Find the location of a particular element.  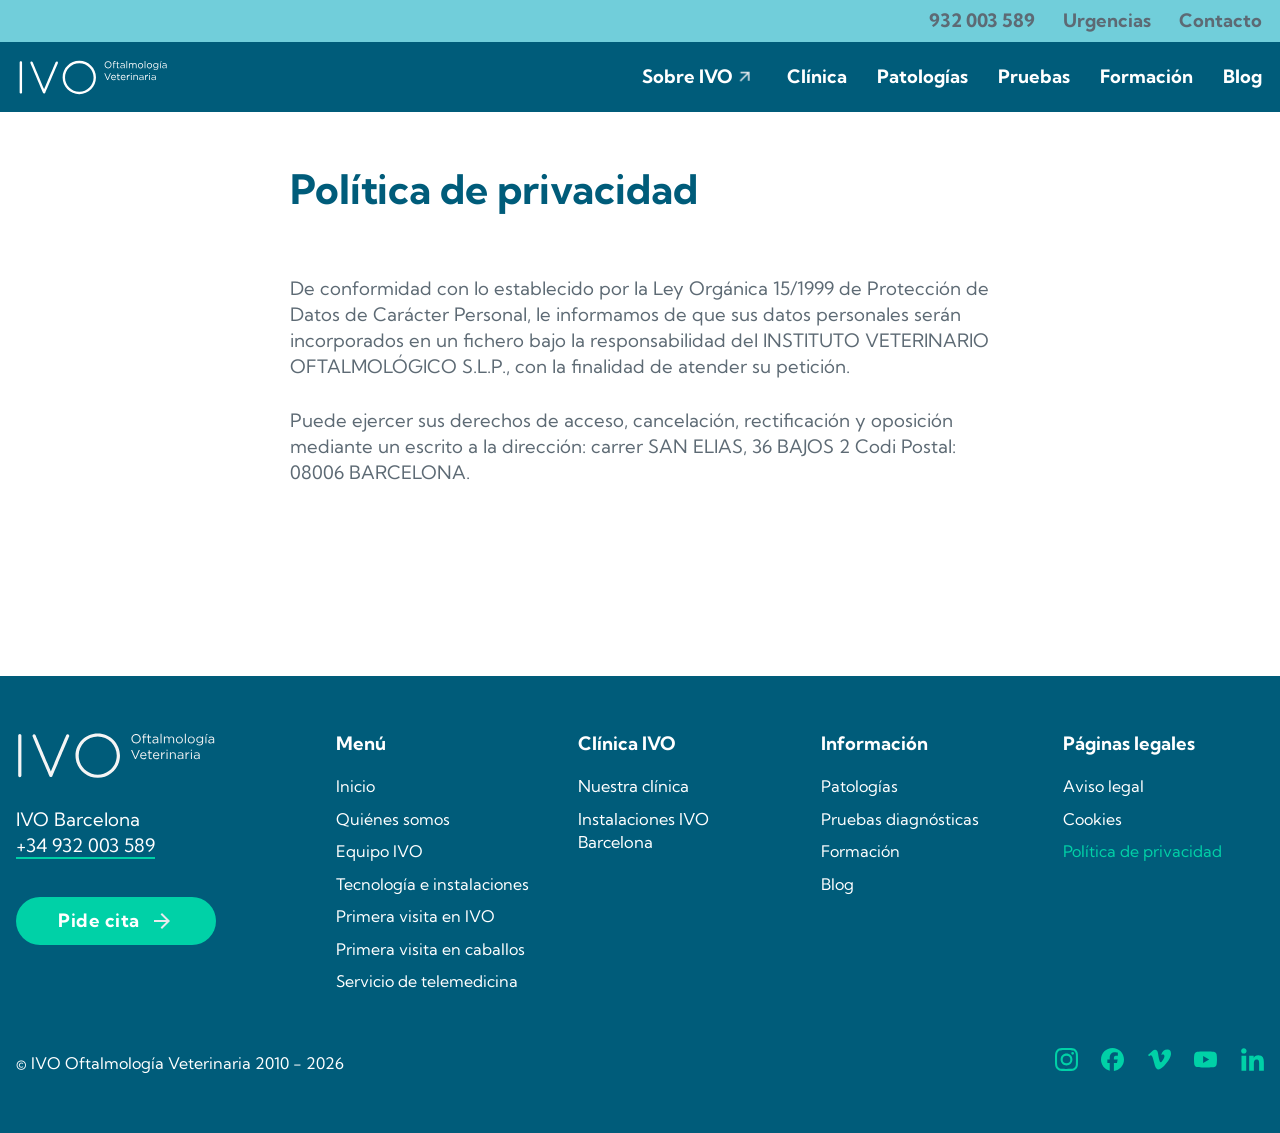

Primera visita en IVO is located at coordinates (415, 916).